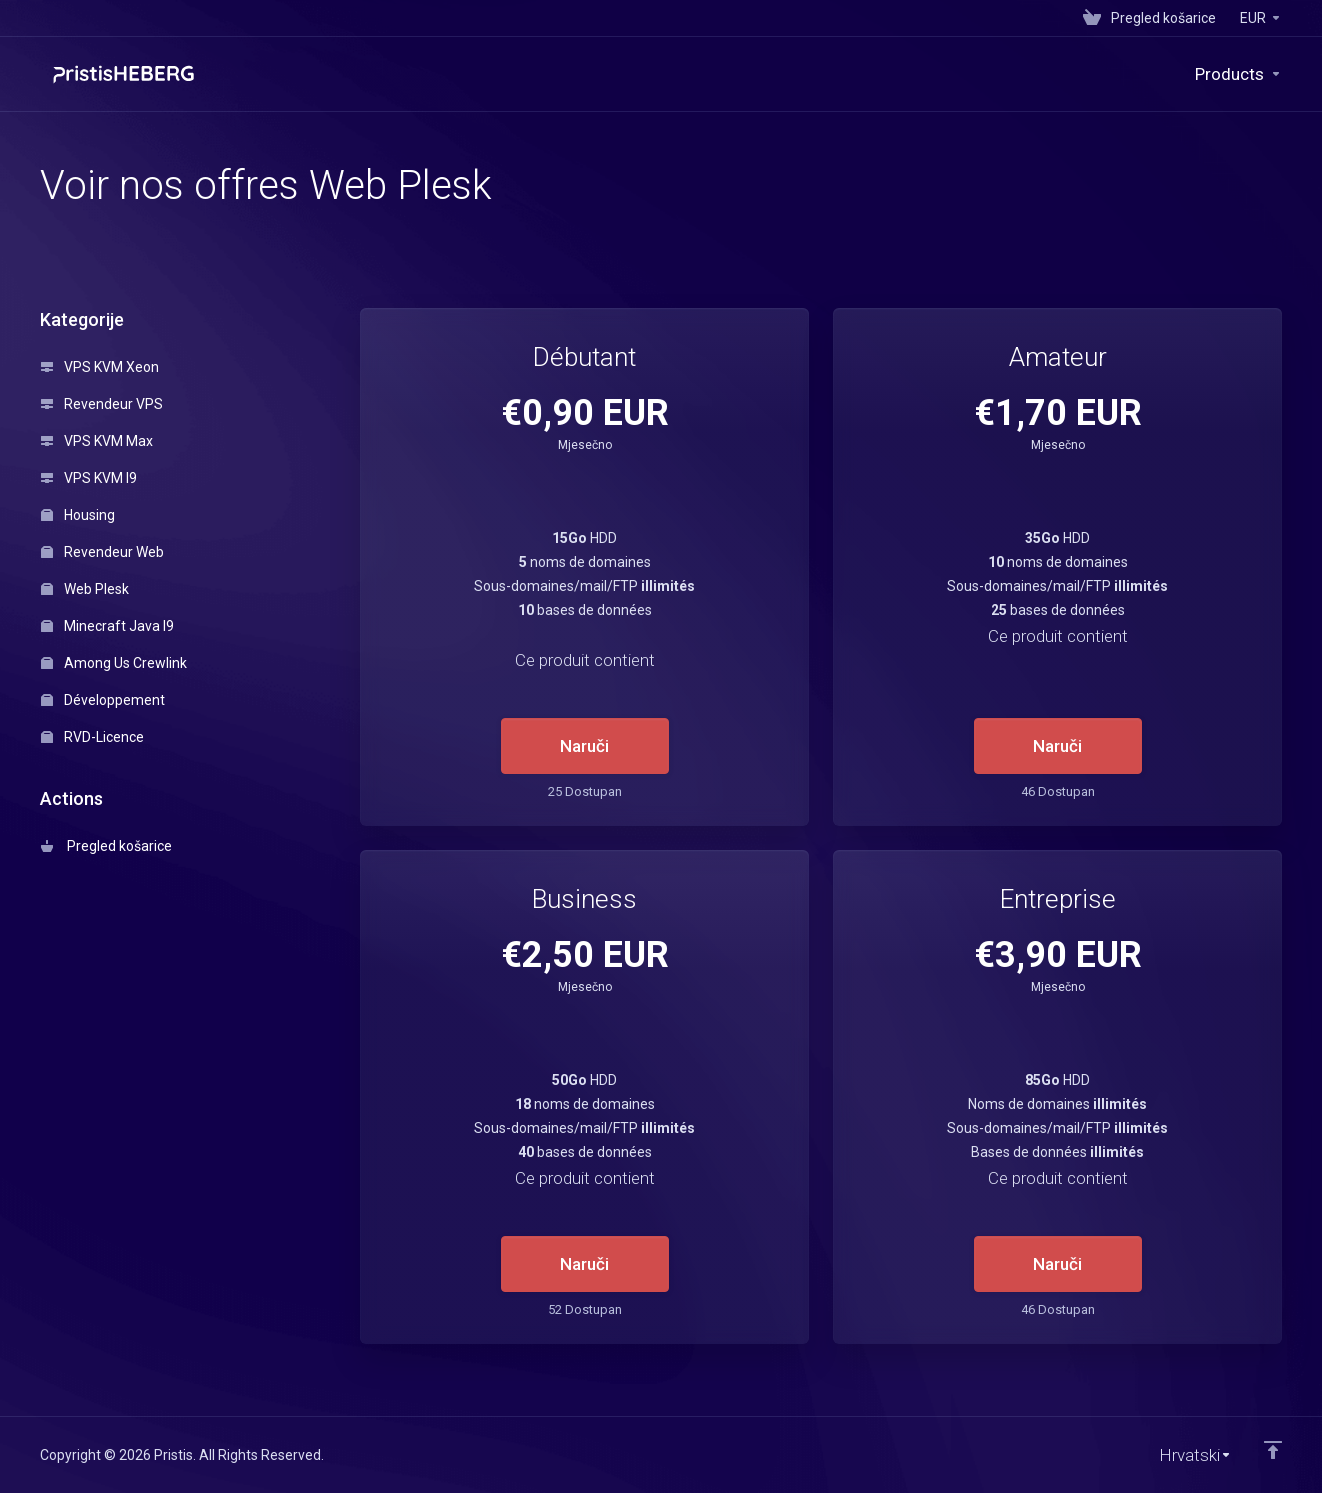  Describe the element at coordinates (78, 515) in the screenshot. I see `Housing` at that location.